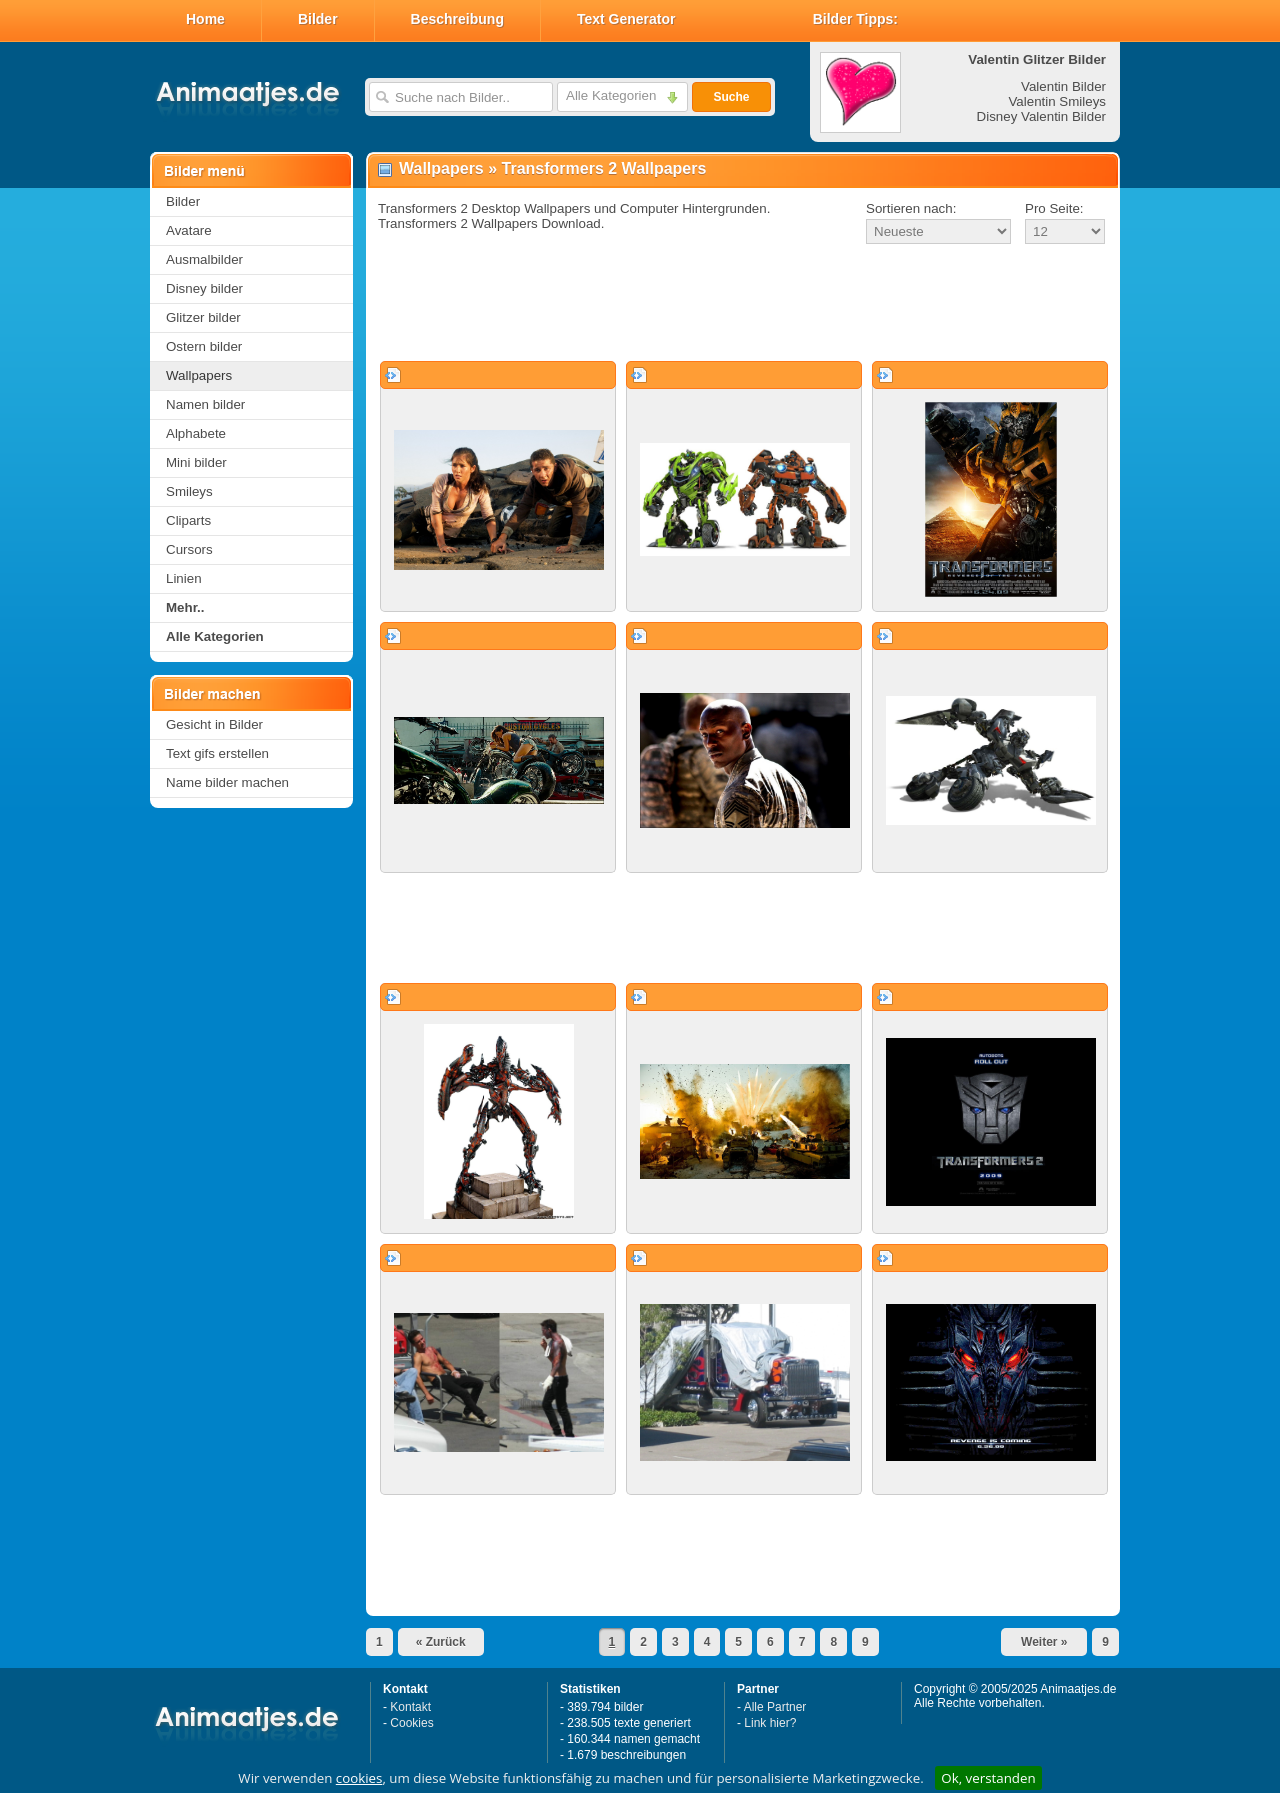  What do you see at coordinates (189, 230) in the screenshot?
I see `Avatare` at bounding box center [189, 230].